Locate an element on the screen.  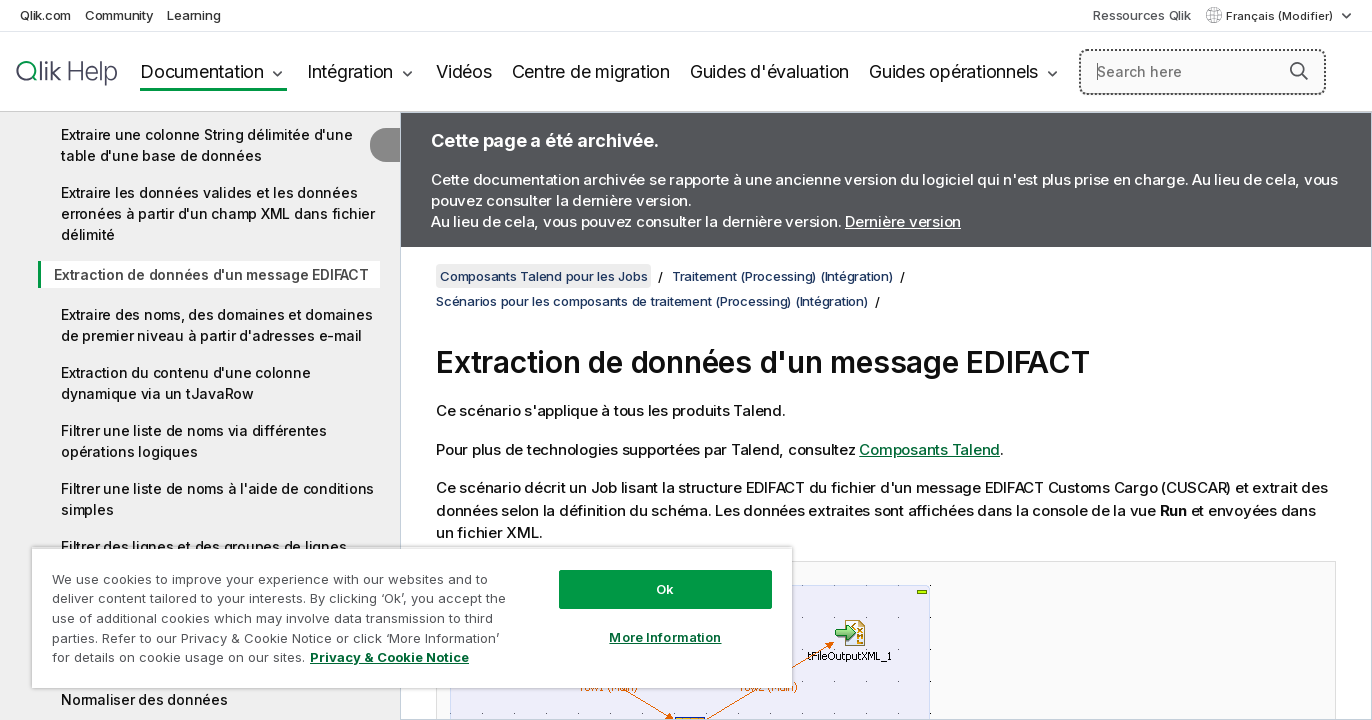
Extraire les données valides et les données erronées à partir d'un champ XML dans fichier délimité is located at coordinates (218, 213).